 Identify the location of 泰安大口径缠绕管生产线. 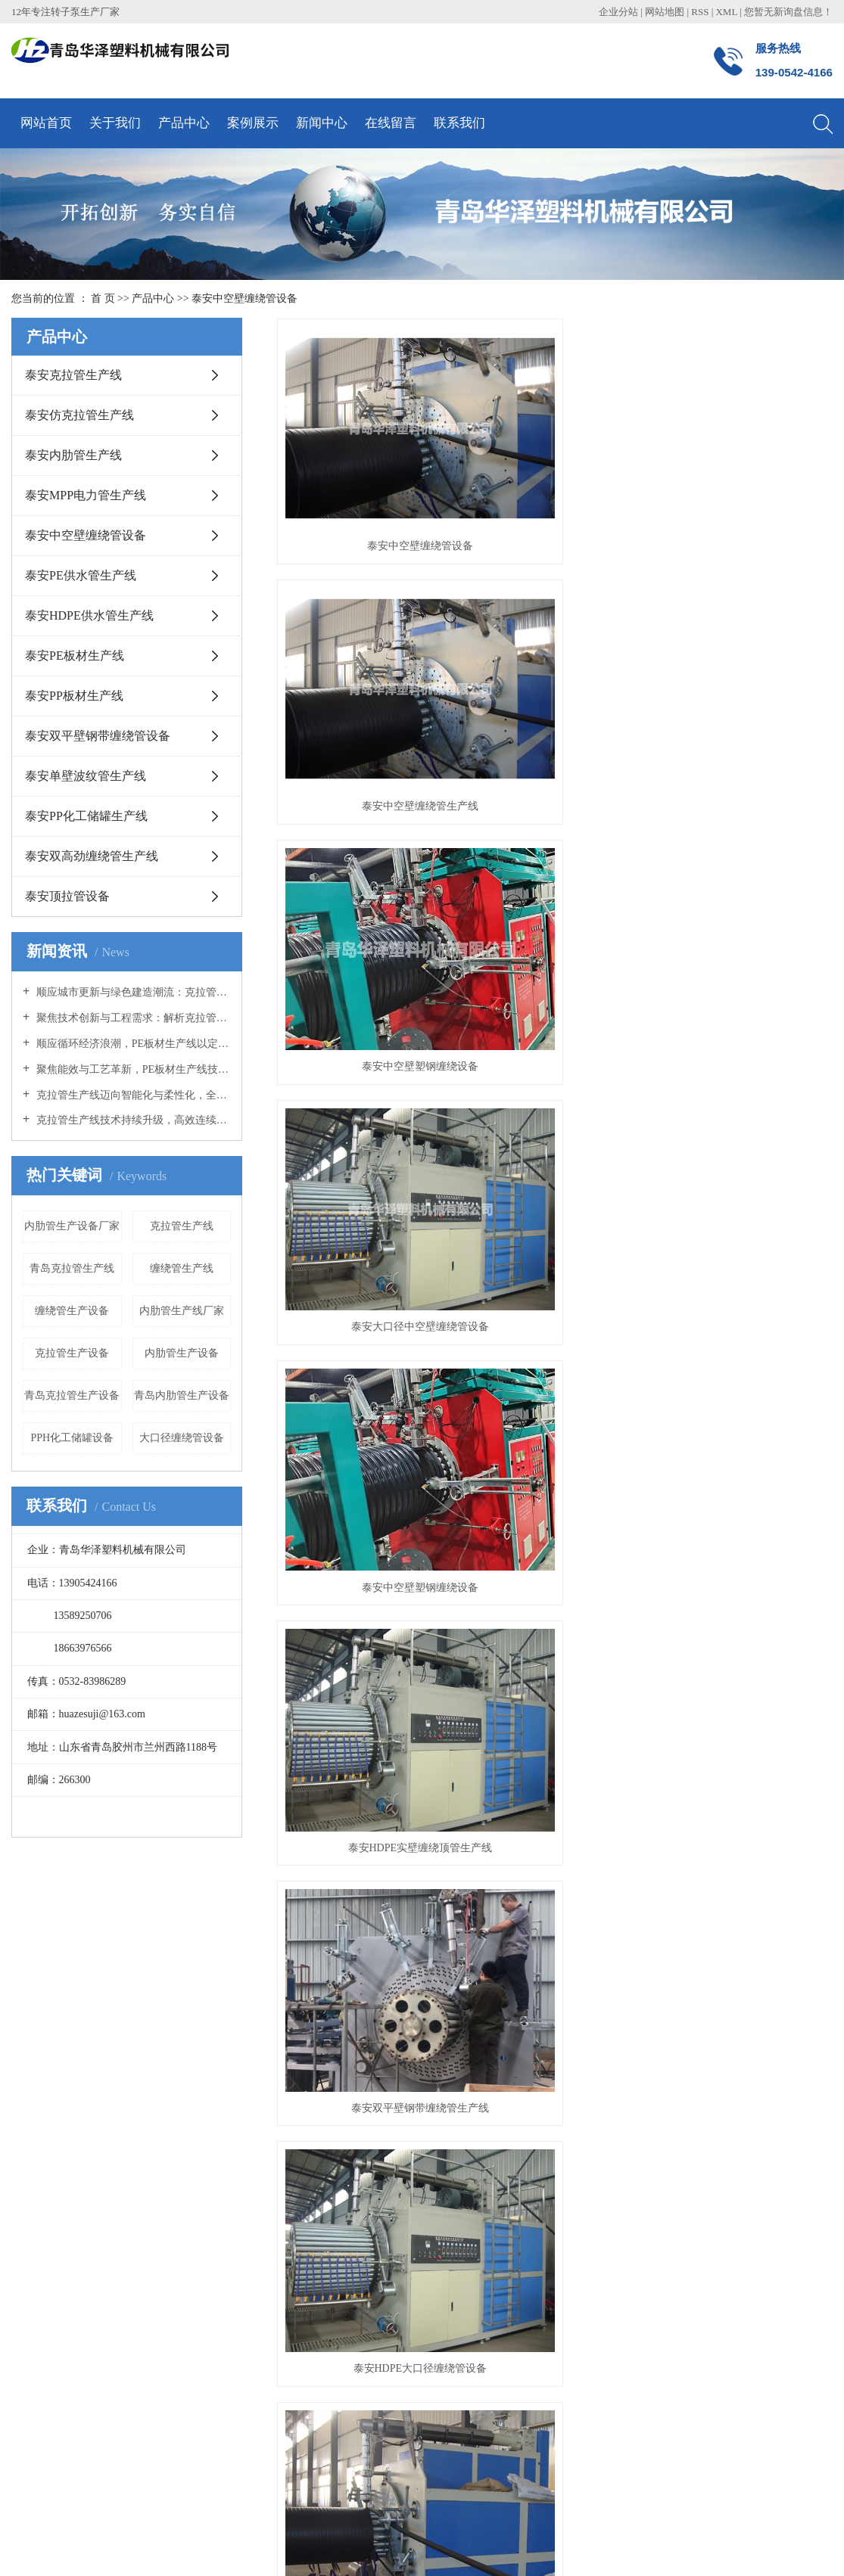
(555, 989).